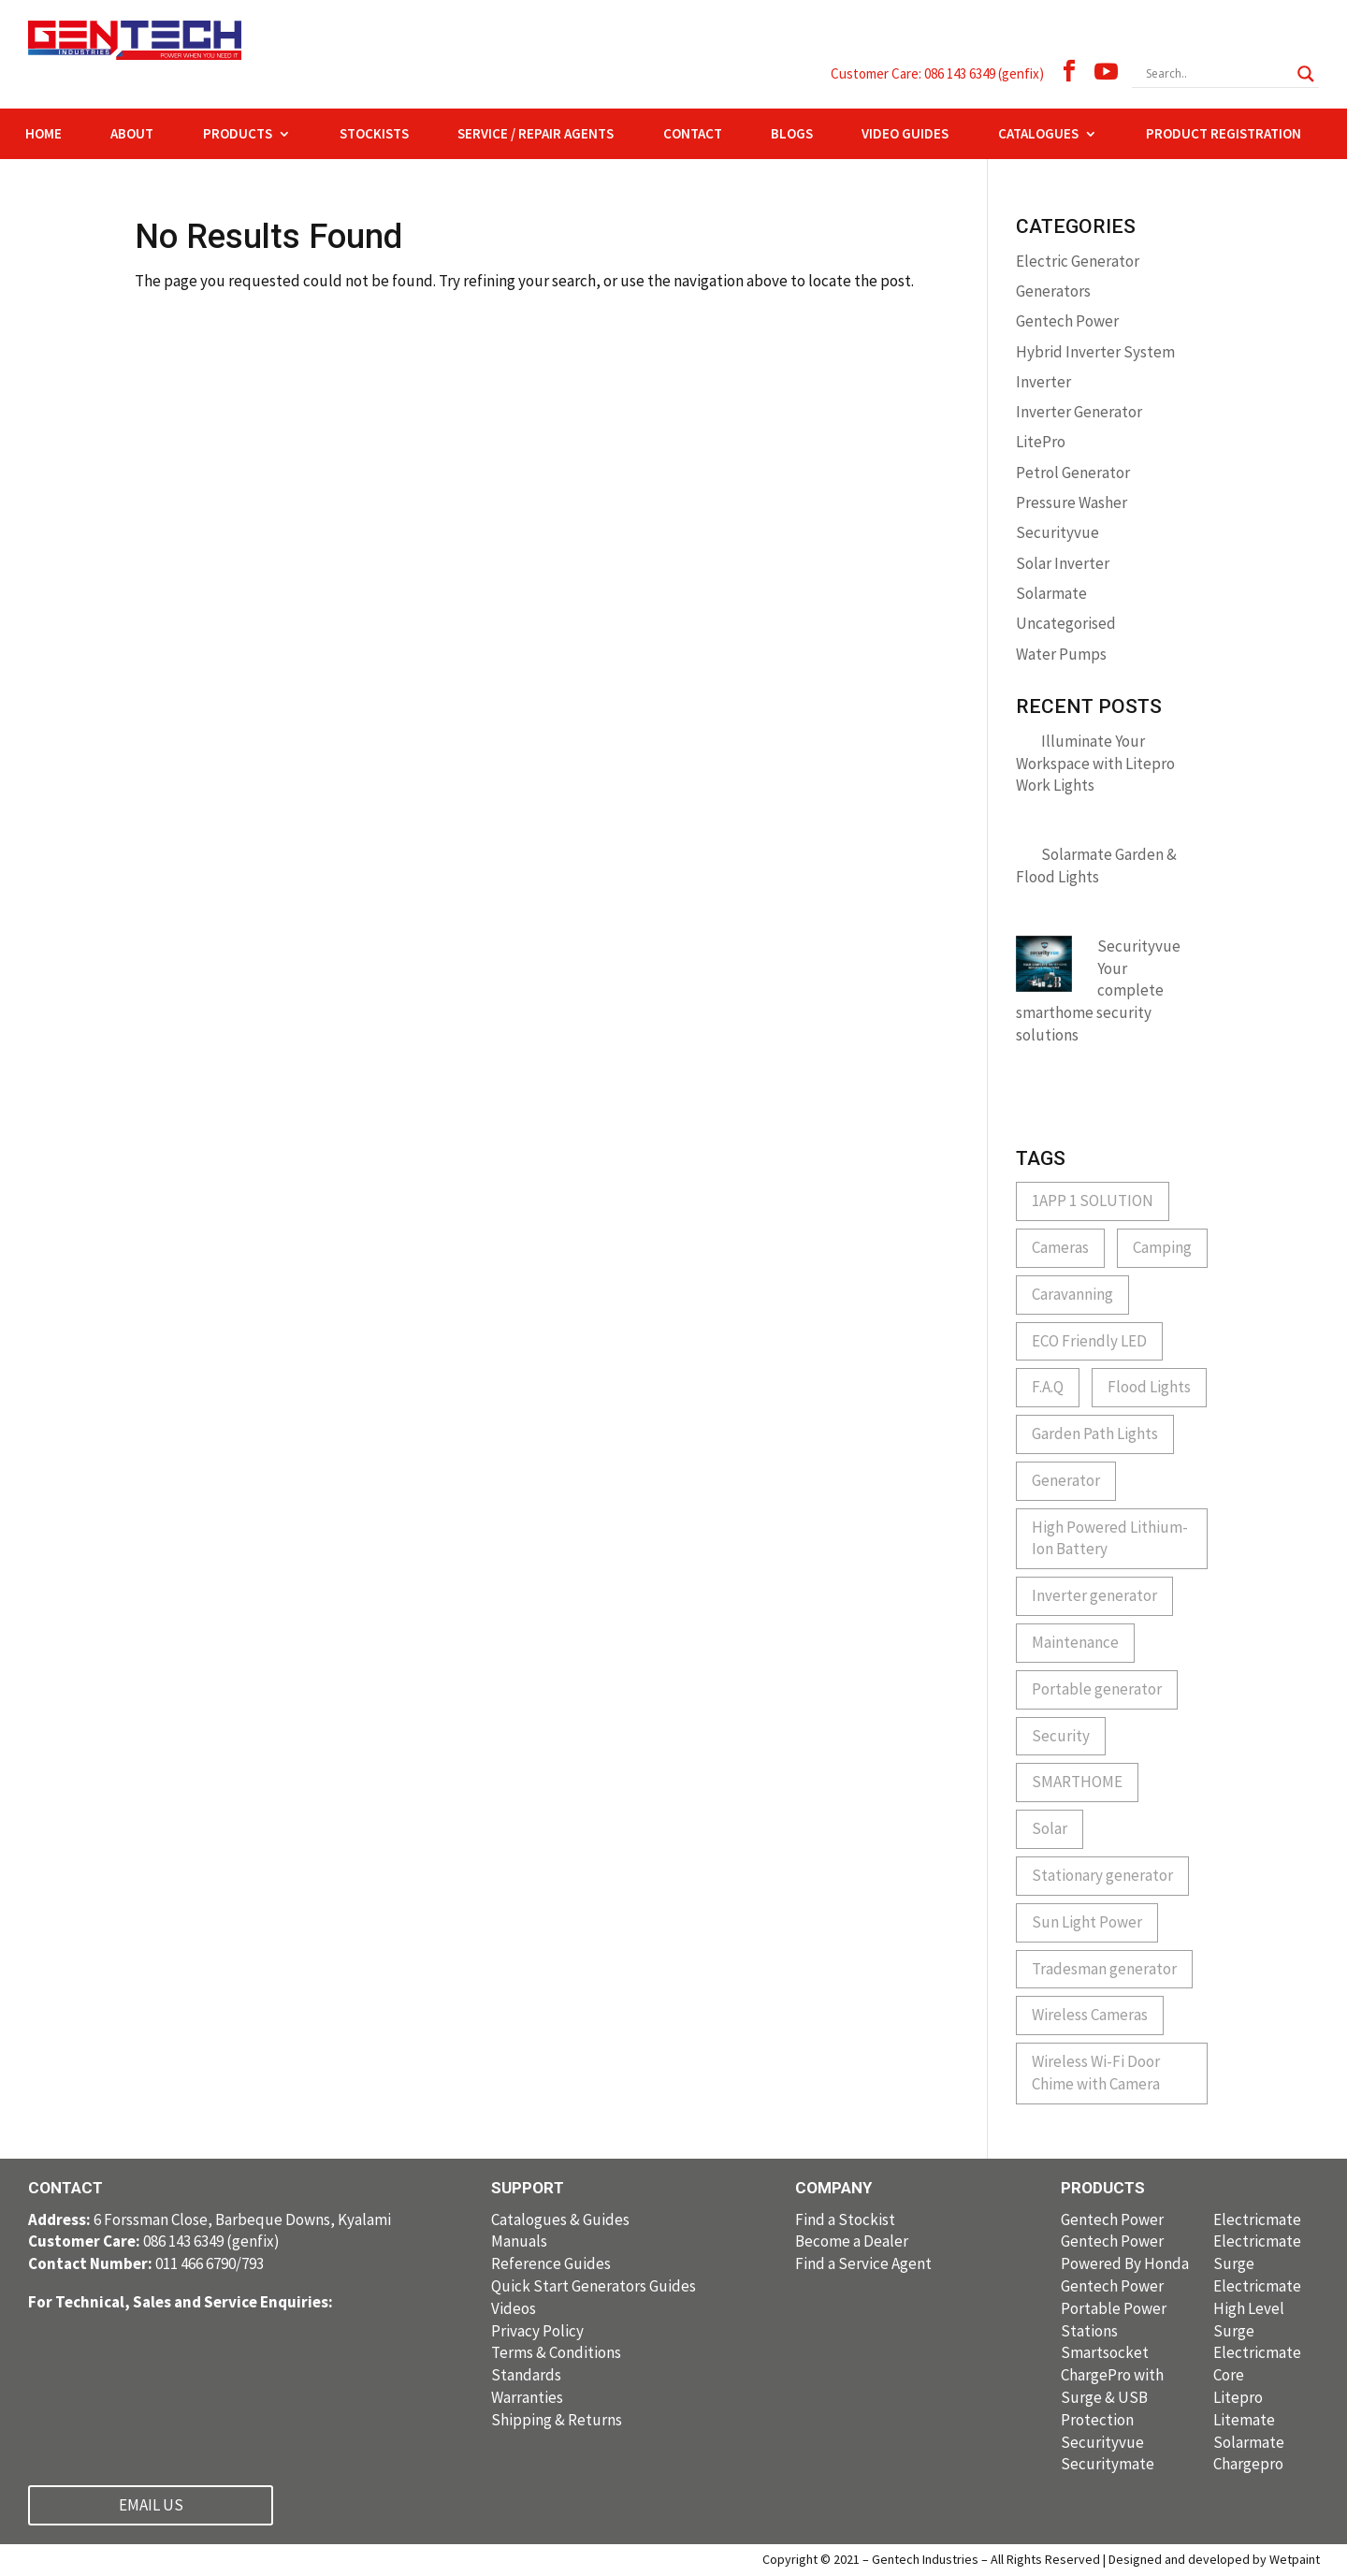 The height and width of the screenshot is (2576, 1347). I want to click on Electricmate High Level Surge, so click(1257, 2308).